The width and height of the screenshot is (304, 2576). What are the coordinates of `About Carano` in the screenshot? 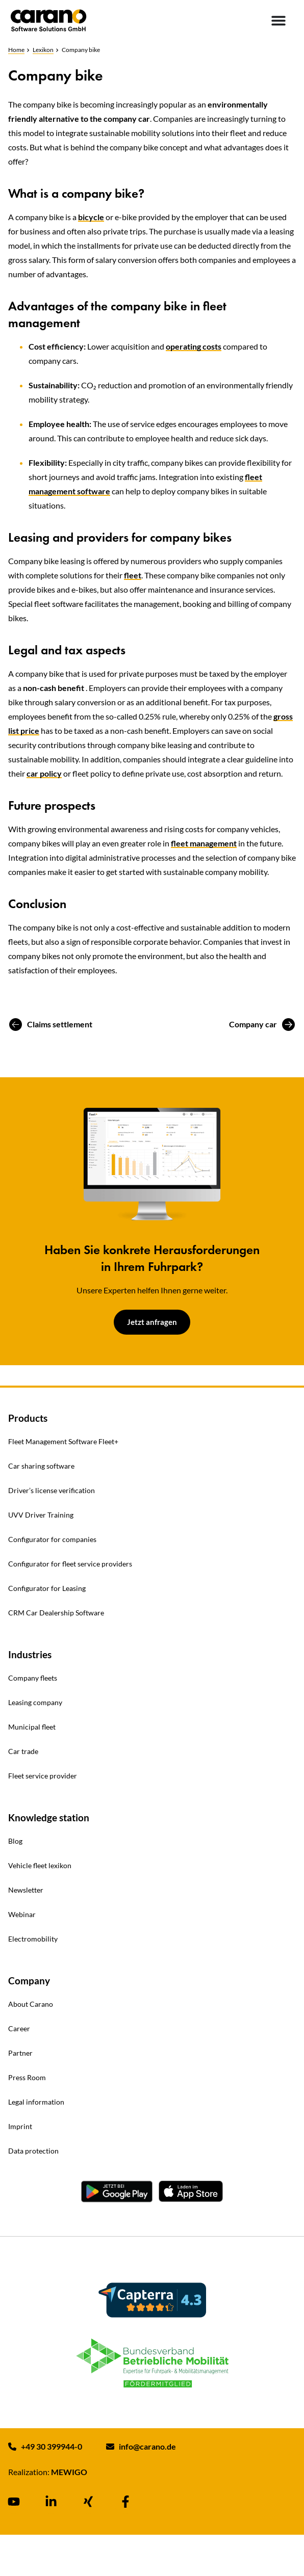 It's located at (30, 2004).